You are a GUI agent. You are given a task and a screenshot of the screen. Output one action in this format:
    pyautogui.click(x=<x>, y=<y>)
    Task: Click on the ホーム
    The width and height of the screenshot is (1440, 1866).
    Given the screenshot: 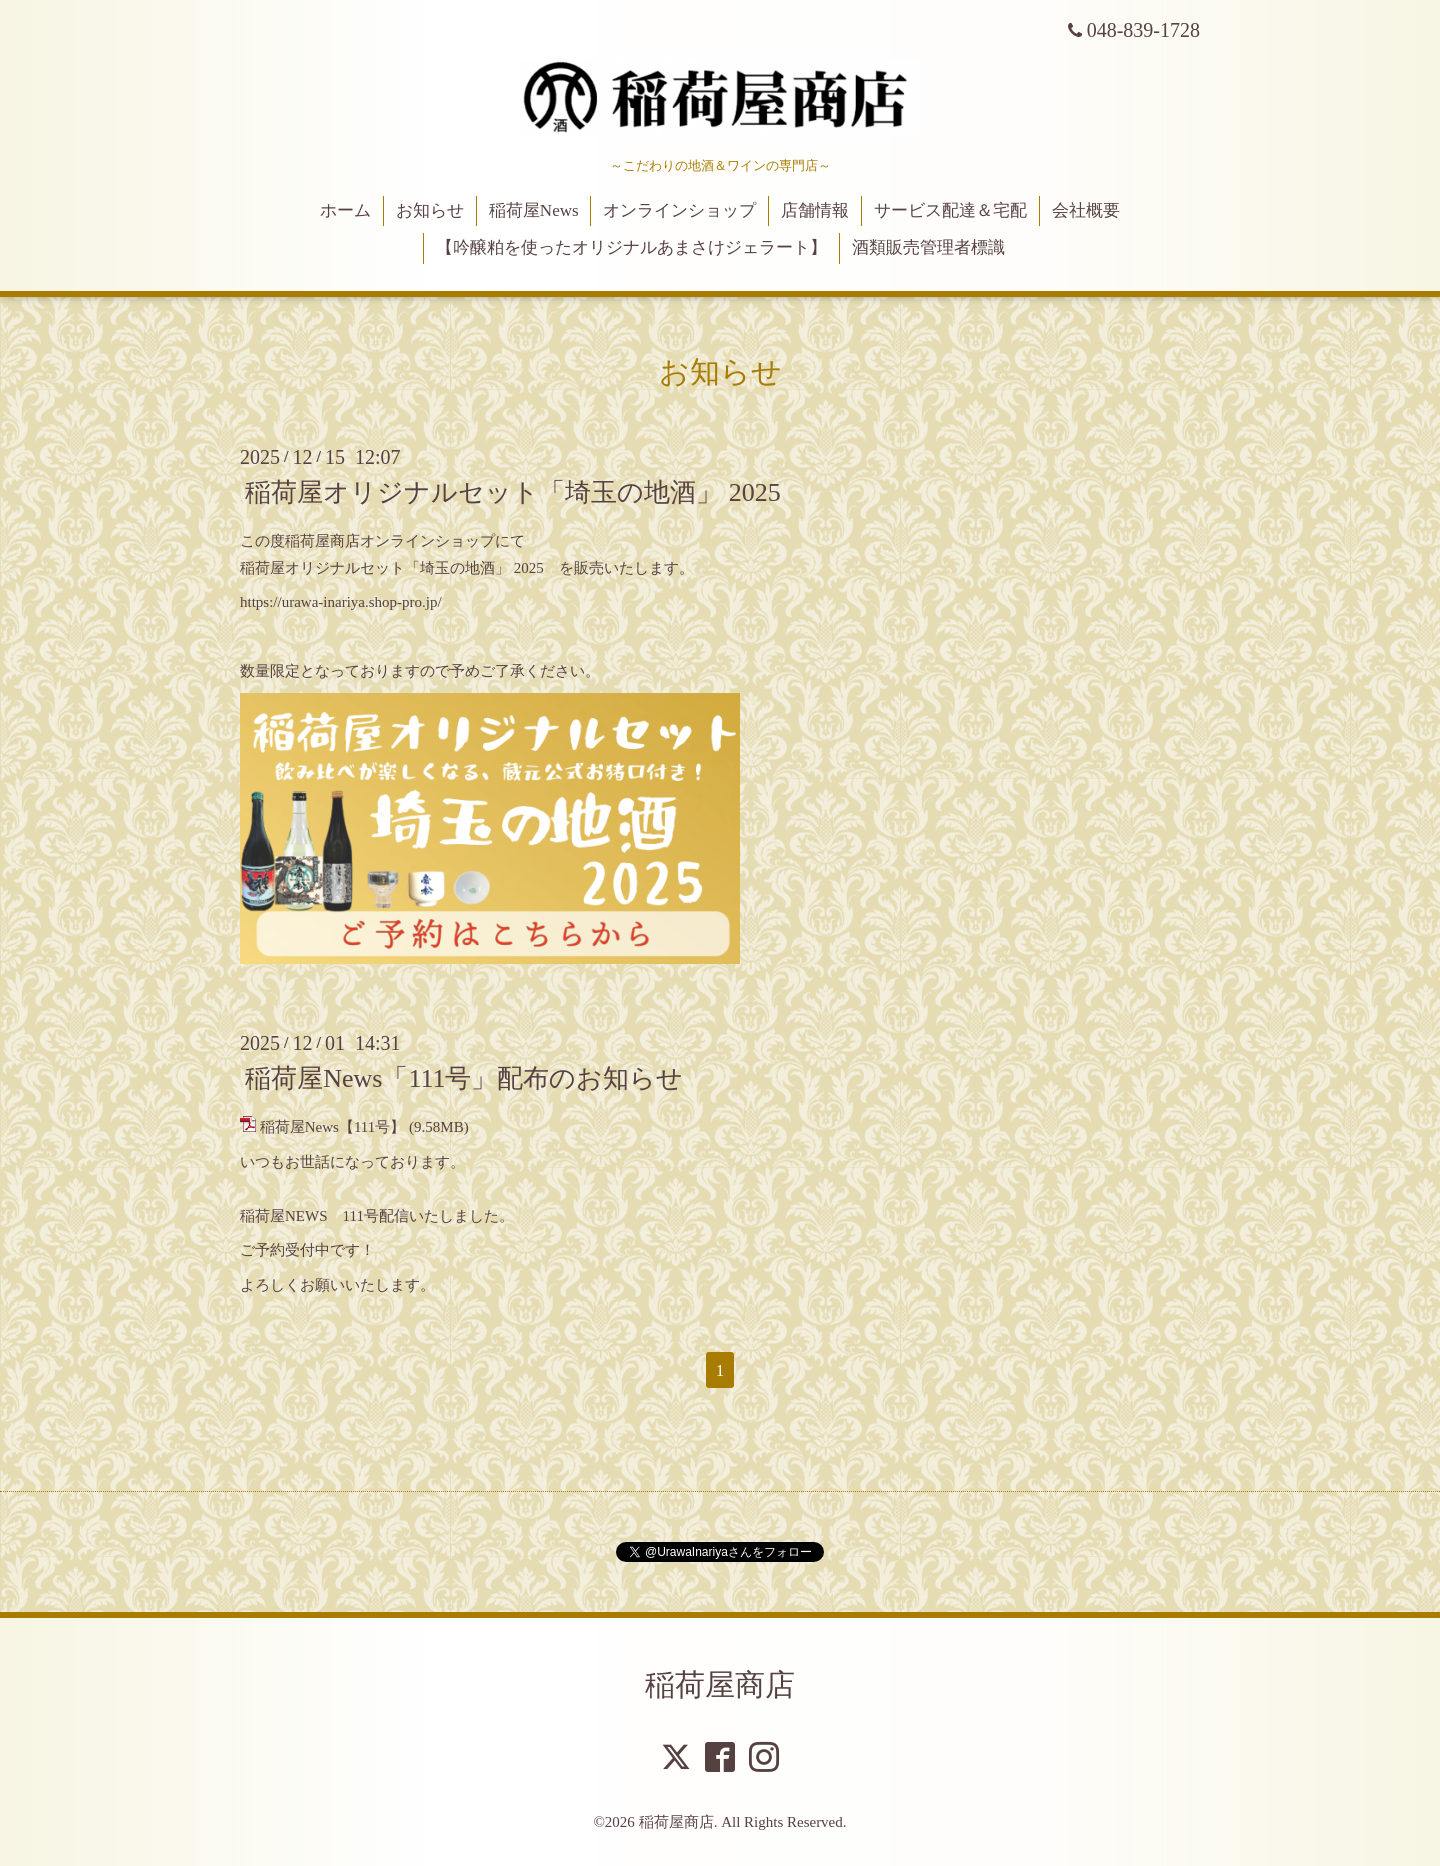 What is the action you would take?
    pyautogui.click(x=345, y=210)
    